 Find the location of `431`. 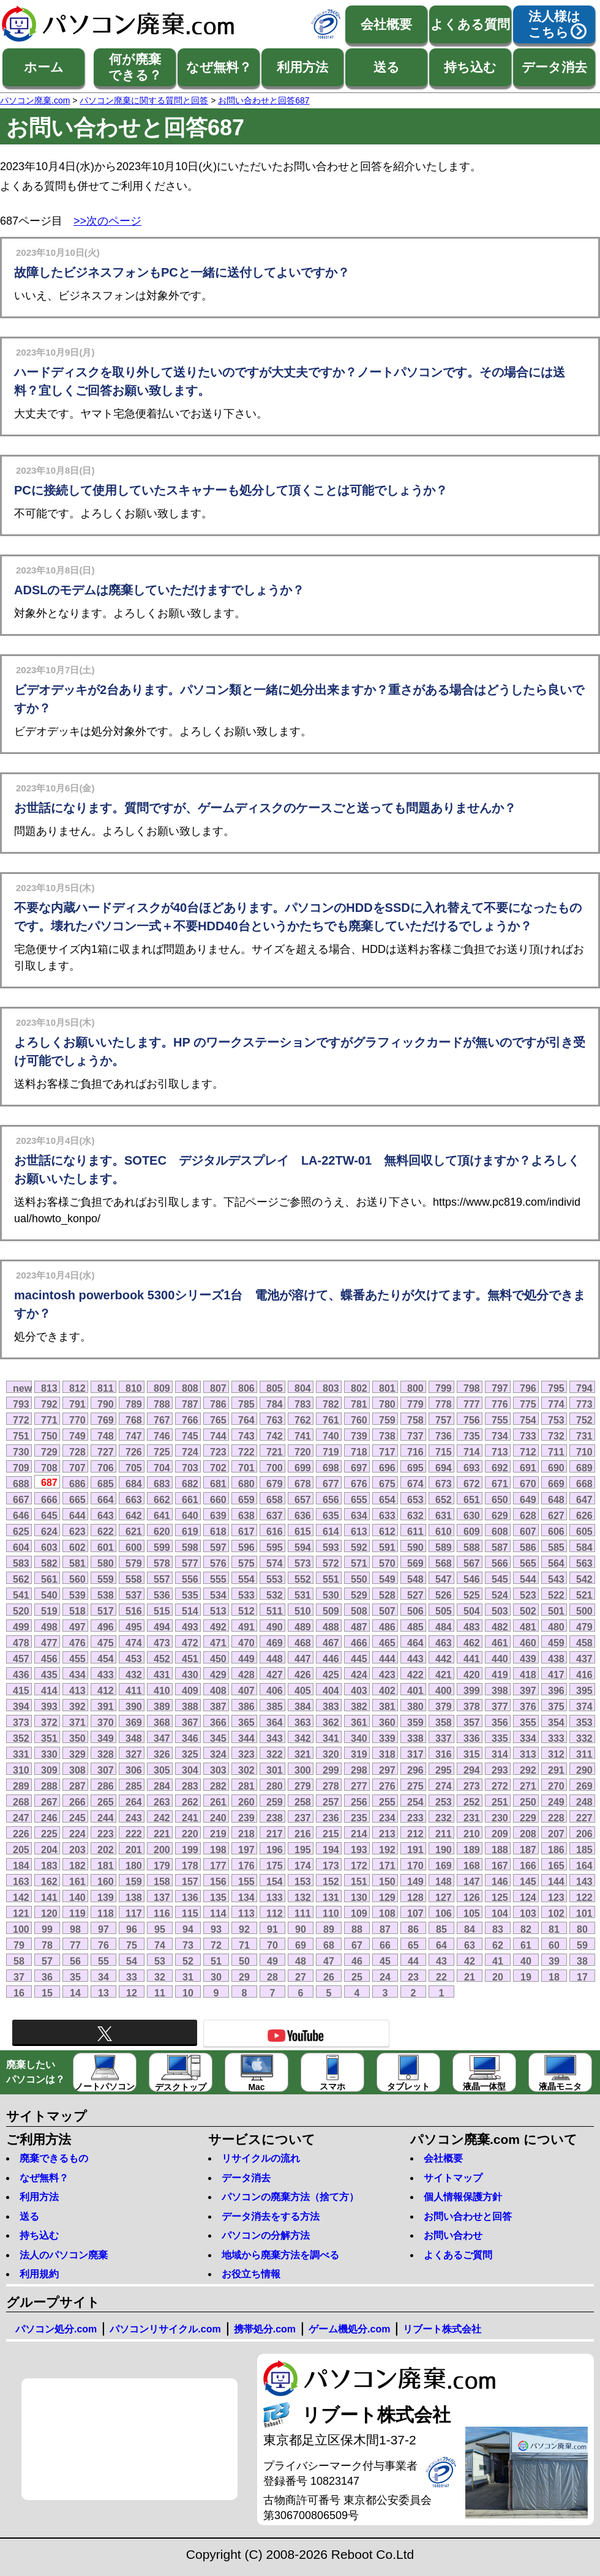

431 is located at coordinates (162, 1674).